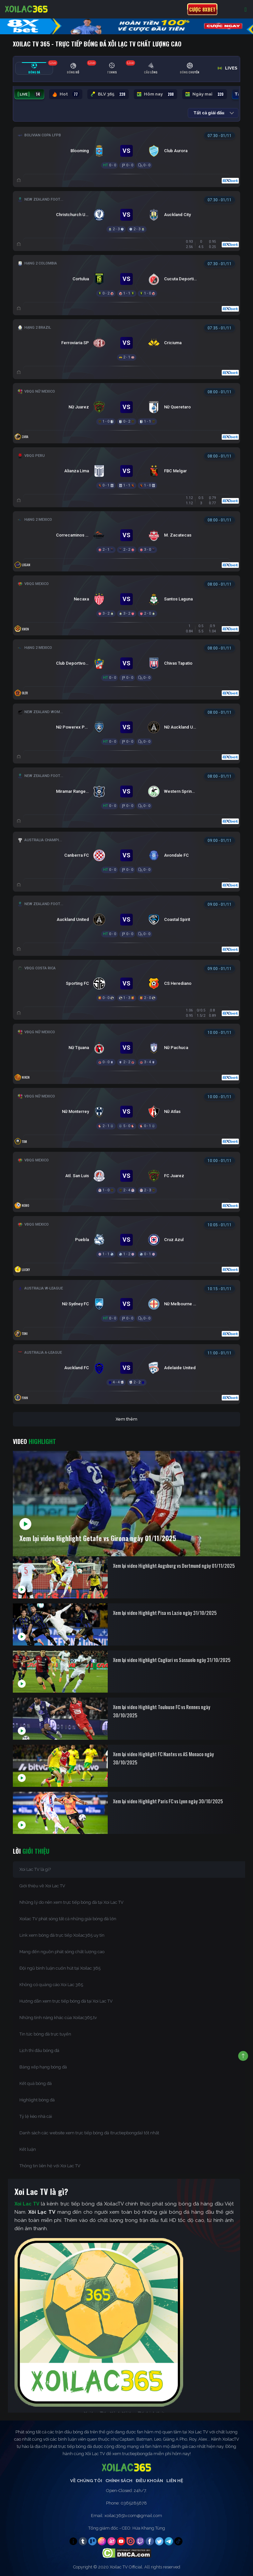  What do you see at coordinates (34, 68) in the screenshot?
I see `[tab]` at bounding box center [34, 68].